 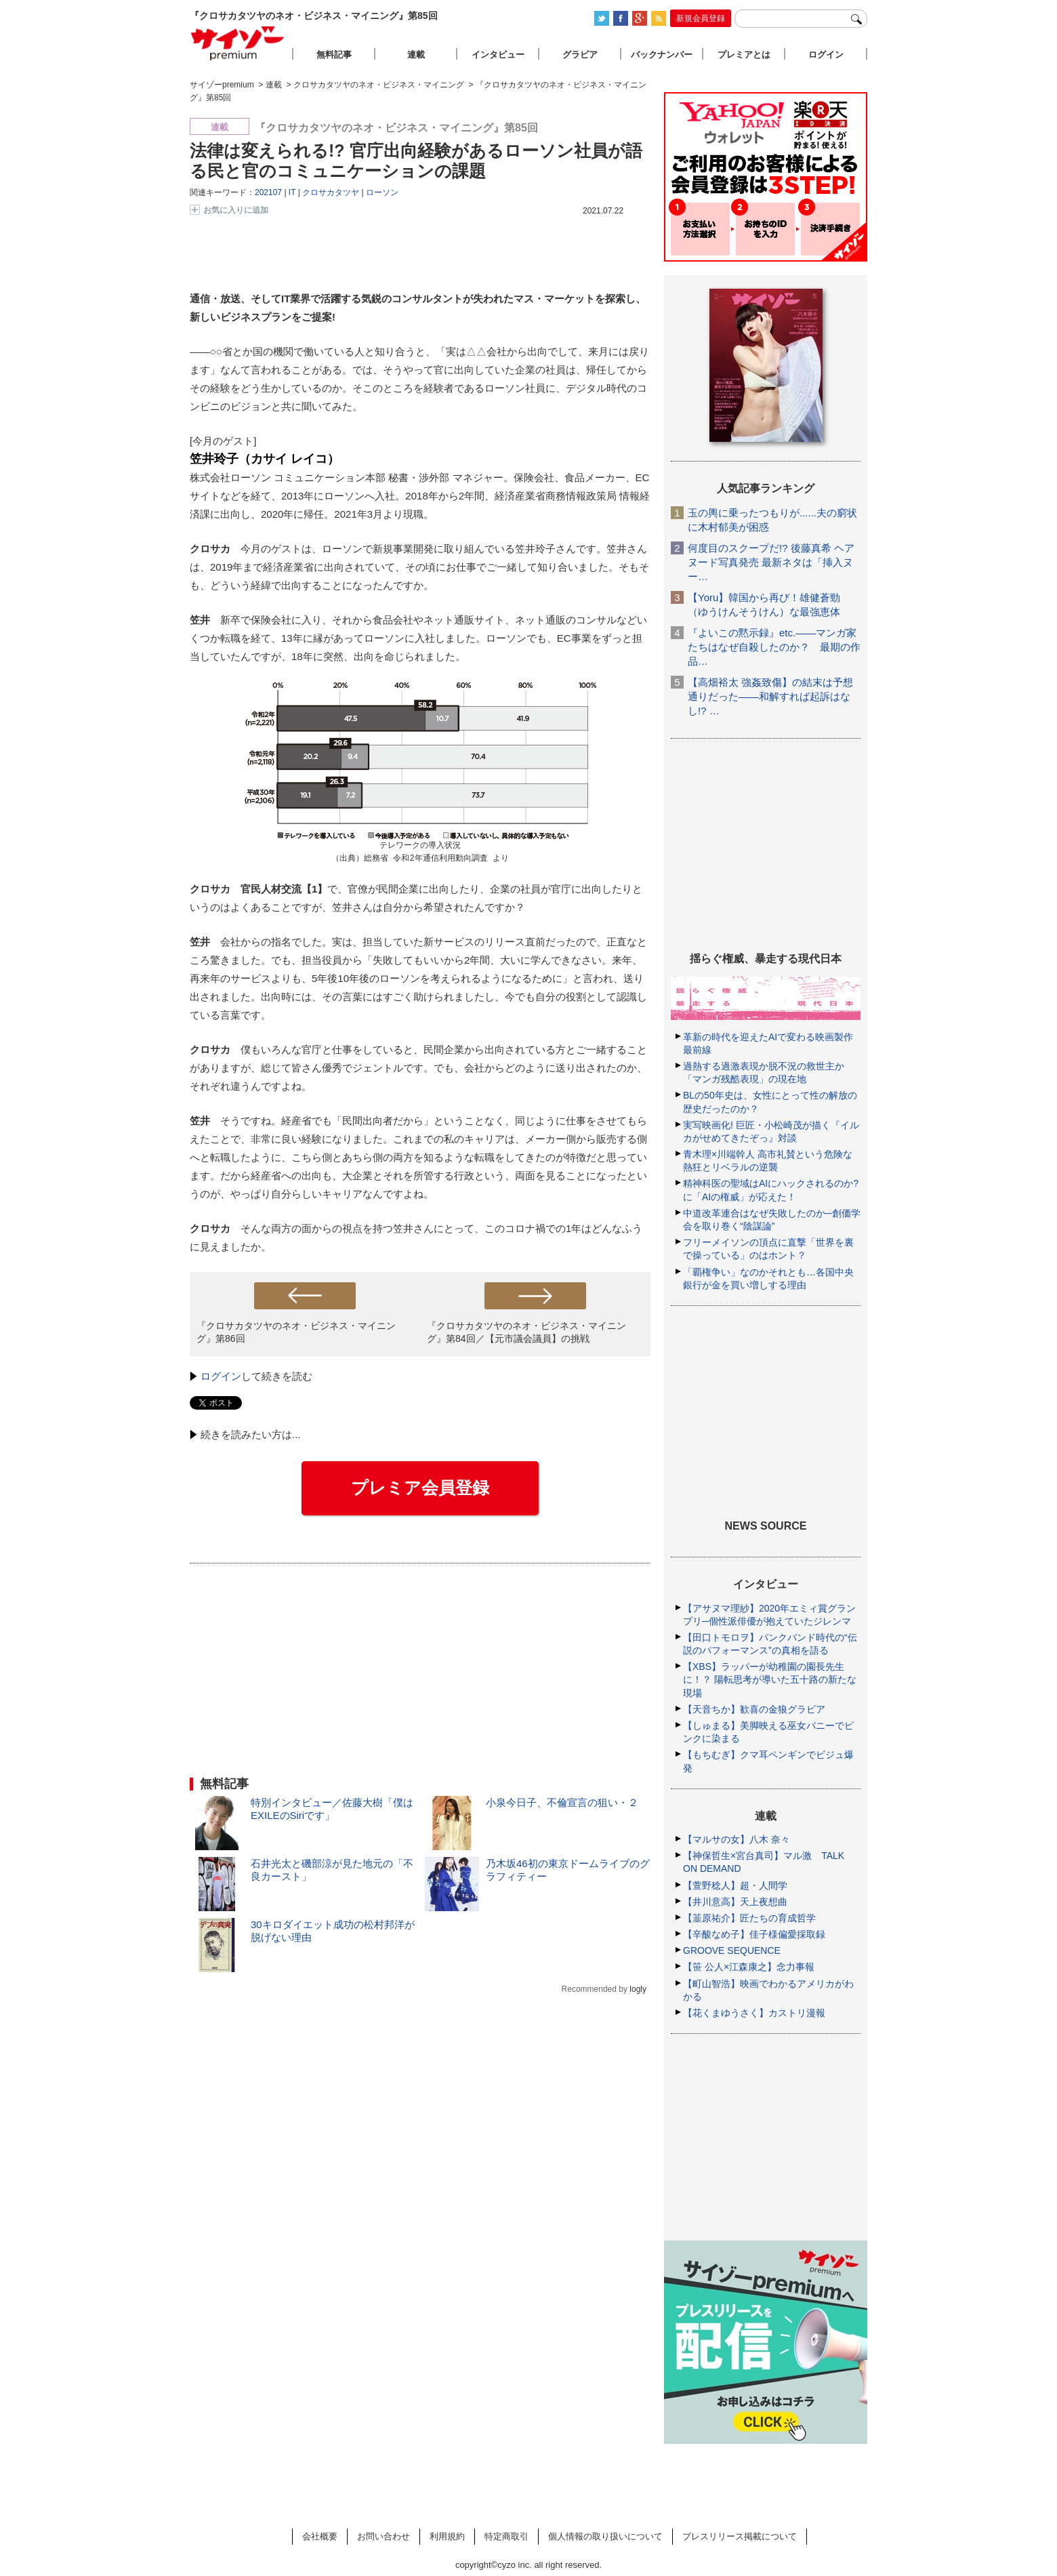 What do you see at coordinates (744, 54) in the screenshot?
I see `プレミアとは` at bounding box center [744, 54].